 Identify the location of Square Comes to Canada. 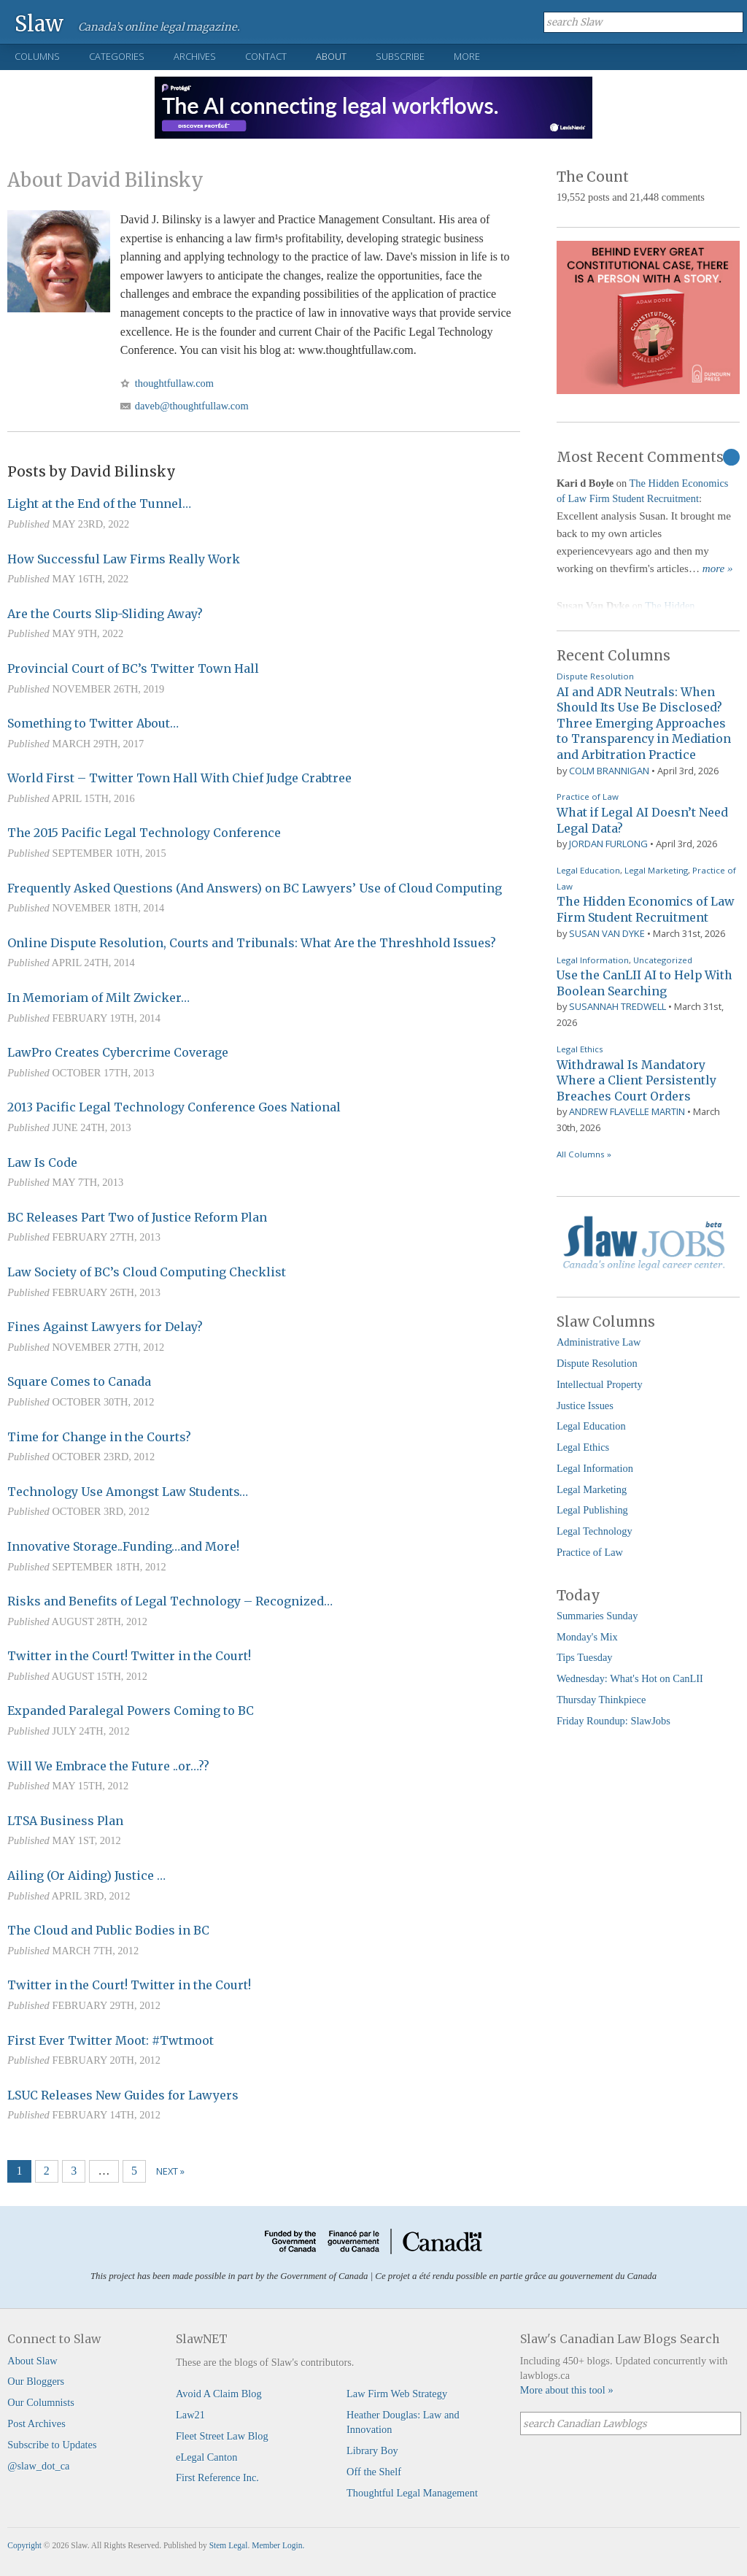
(79, 1381).